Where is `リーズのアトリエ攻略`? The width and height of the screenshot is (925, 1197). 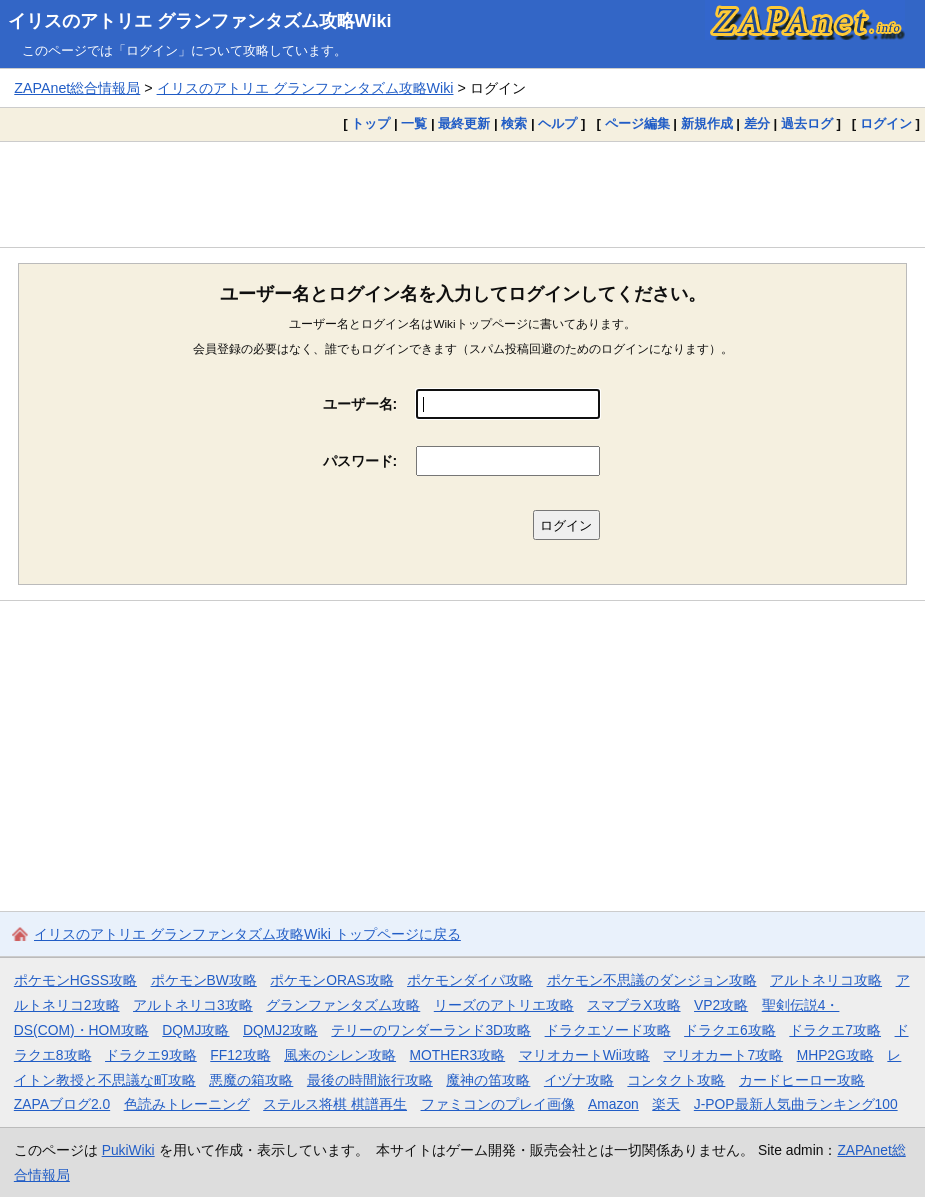 リーズのアトリエ攻略 is located at coordinates (504, 1005).